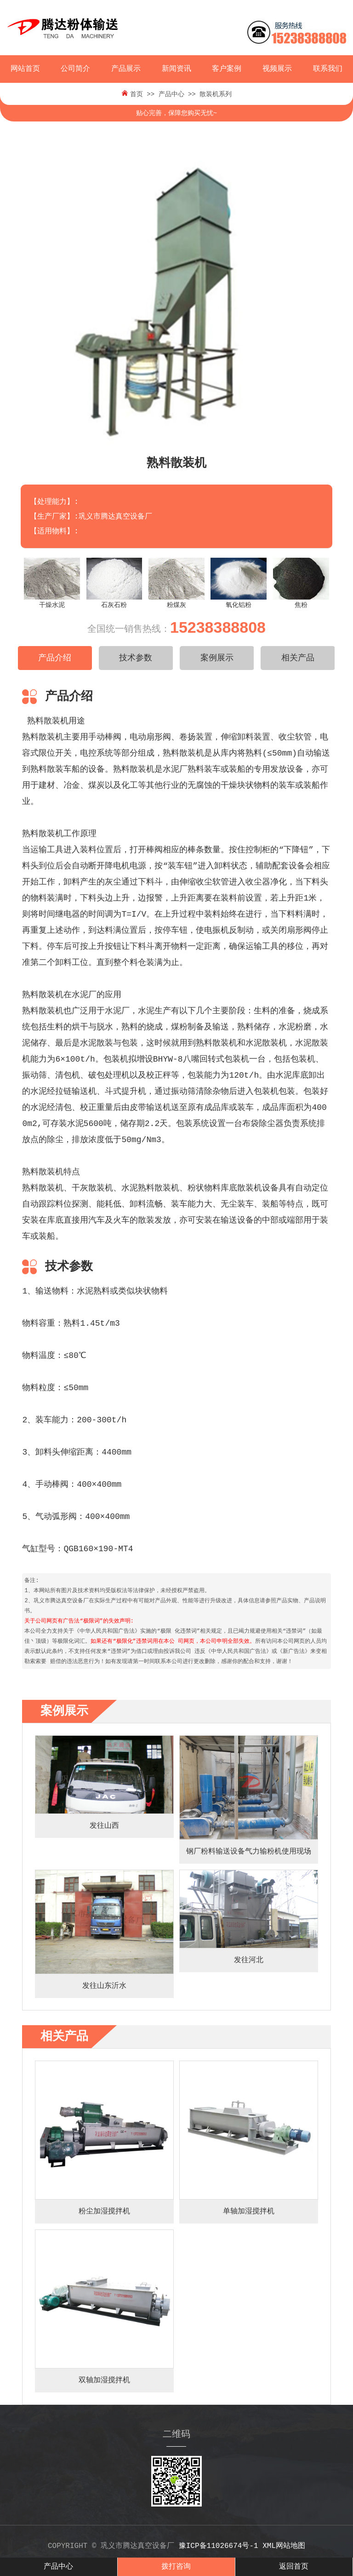 Image resolution: width=353 pixels, height=2576 pixels. What do you see at coordinates (277, 69) in the screenshot?
I see `视频展示` at bounding box center [277, 69].